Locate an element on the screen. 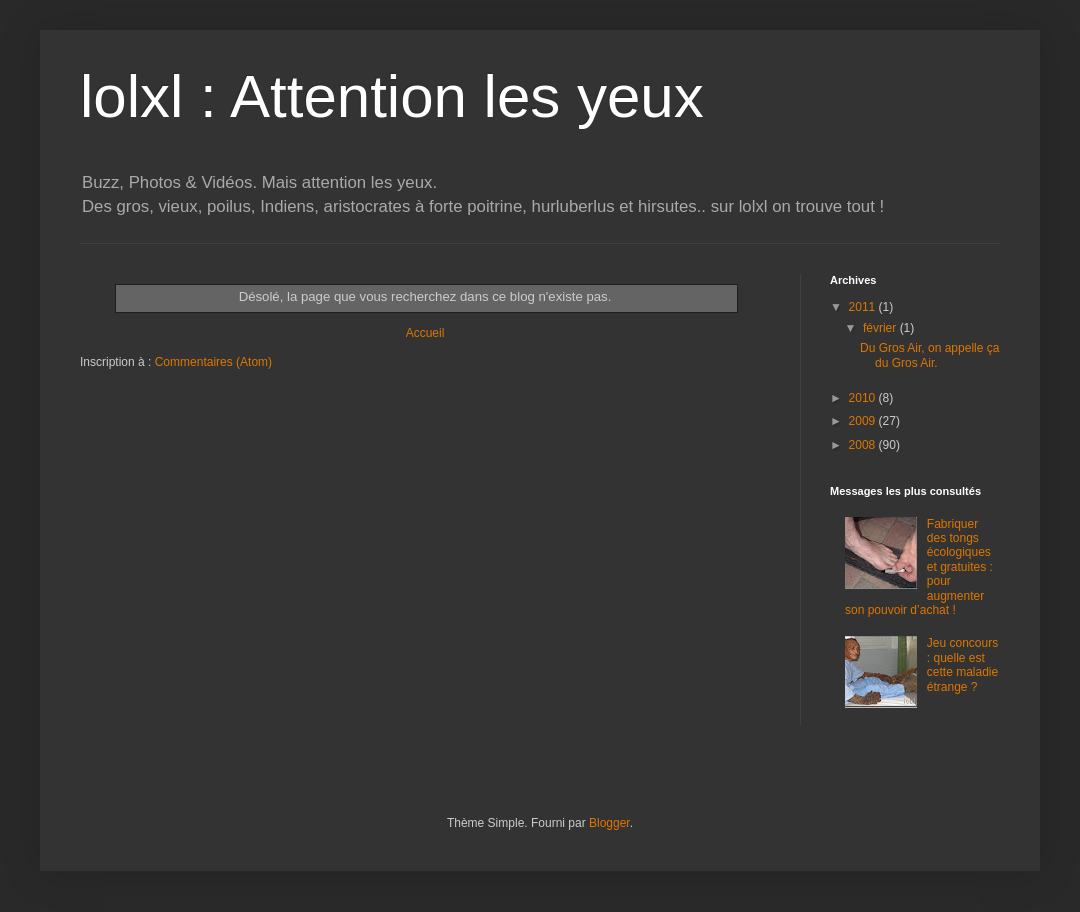 This screenshot has height=912, width=1080. Du Gros Air, on appelle ça du Gros Air. is located at coordinates (929, 355).